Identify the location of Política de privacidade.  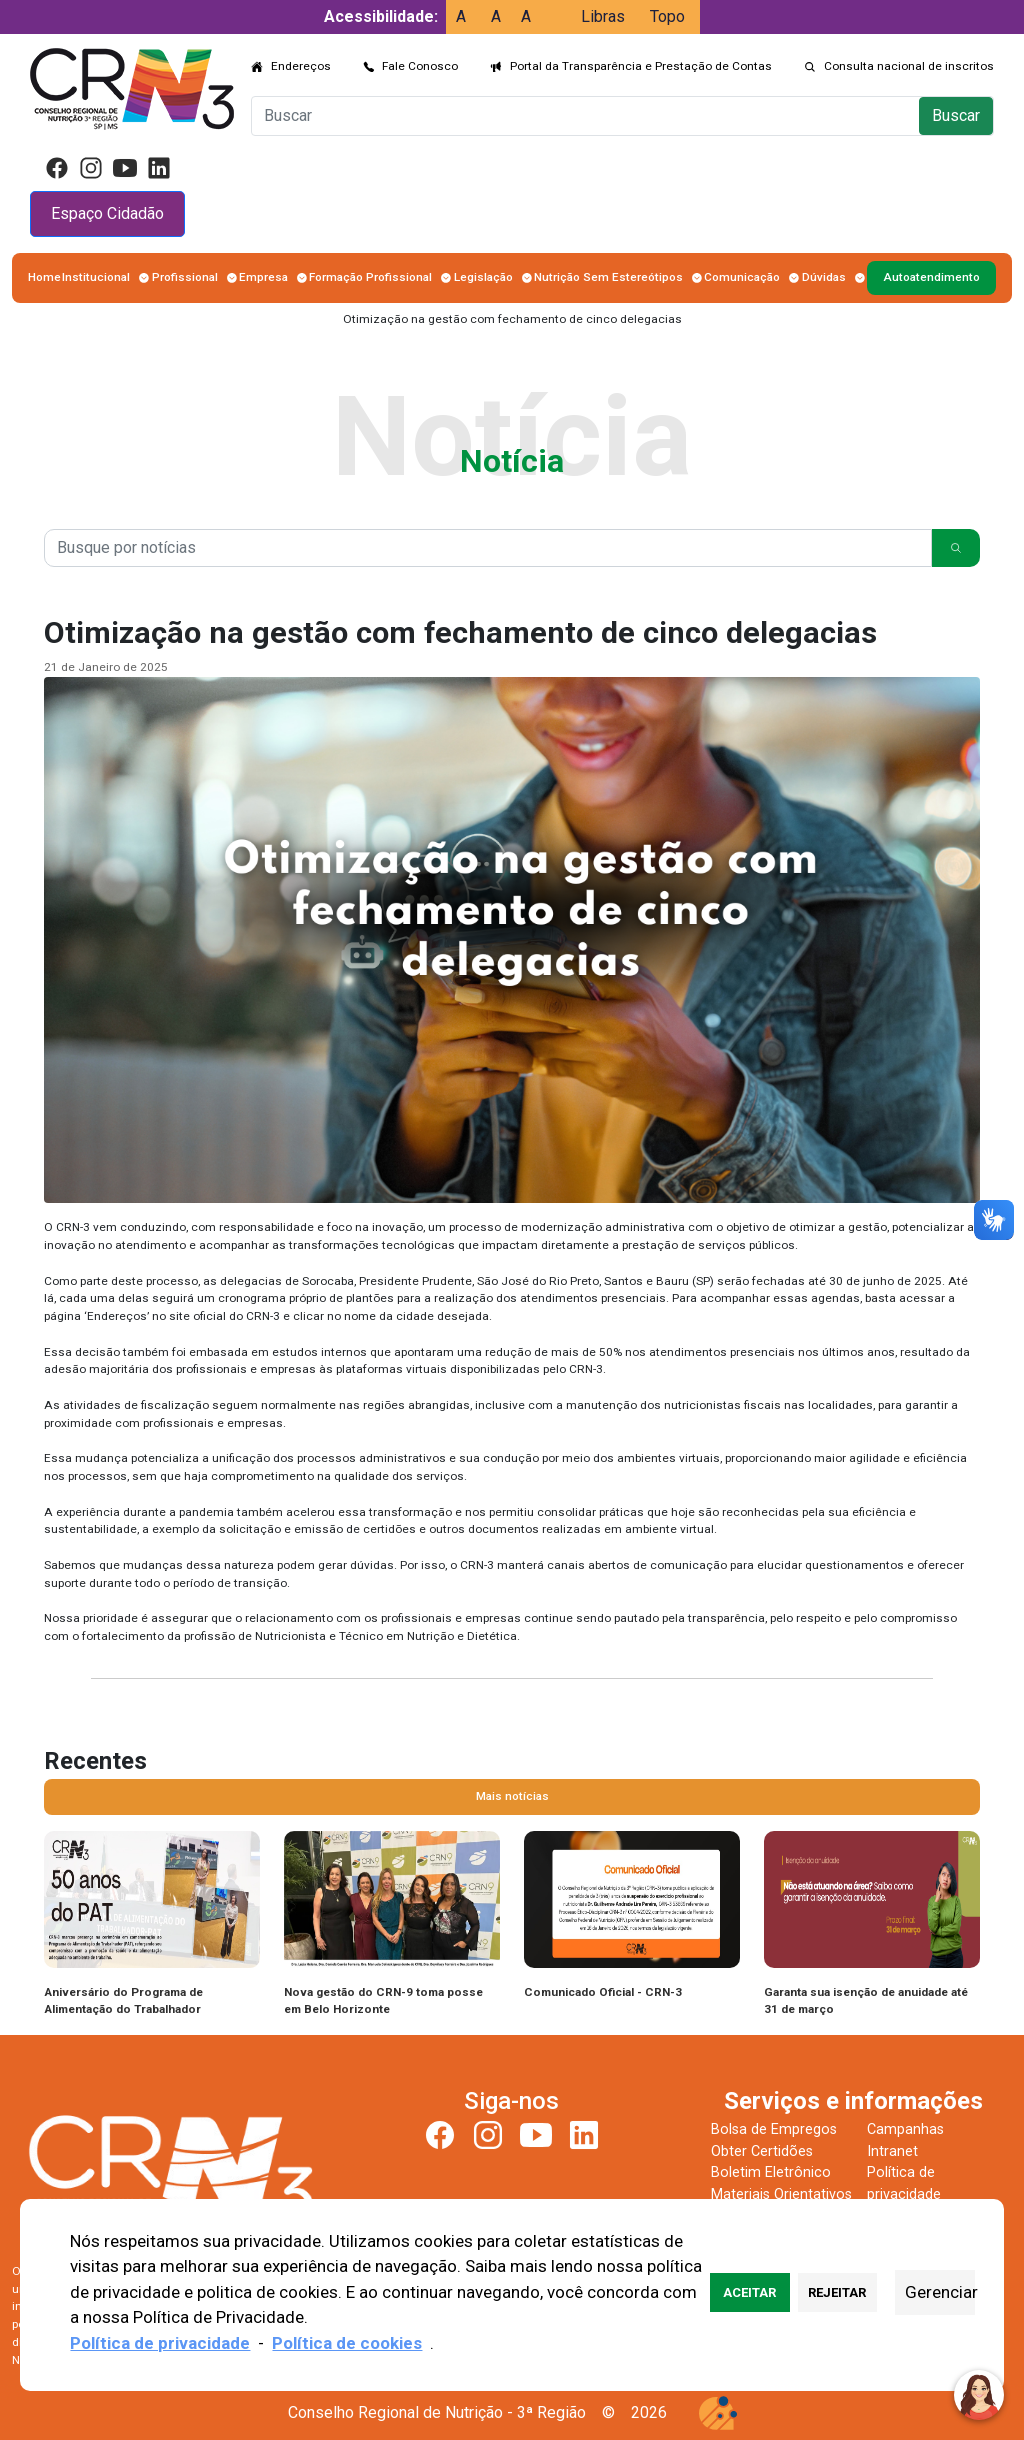
(160, 2343).